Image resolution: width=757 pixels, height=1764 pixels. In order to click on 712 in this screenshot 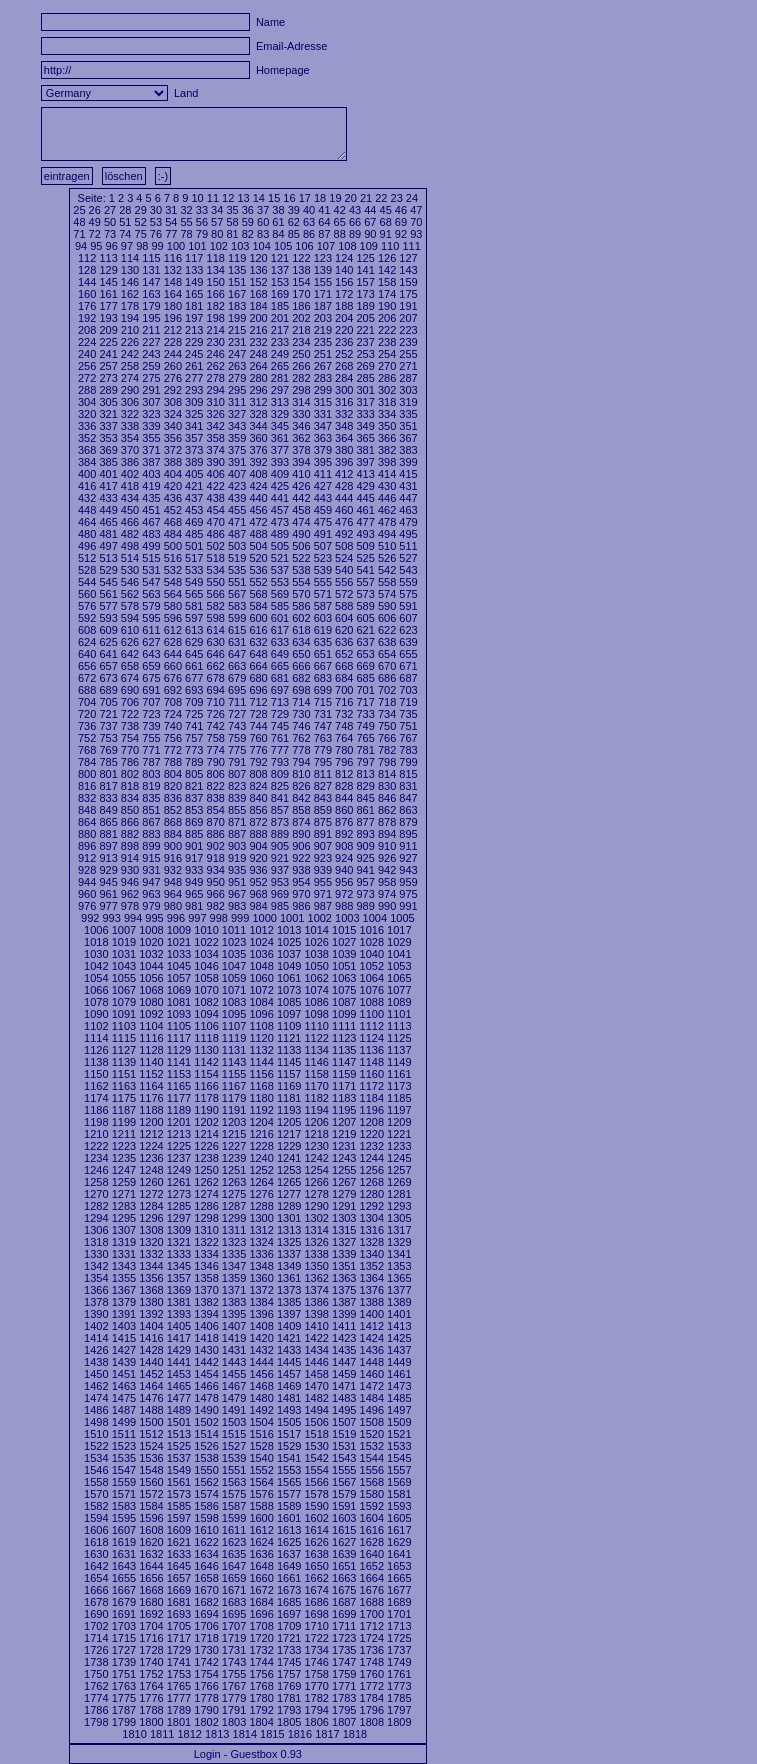, I will do `click(258, 702)`.